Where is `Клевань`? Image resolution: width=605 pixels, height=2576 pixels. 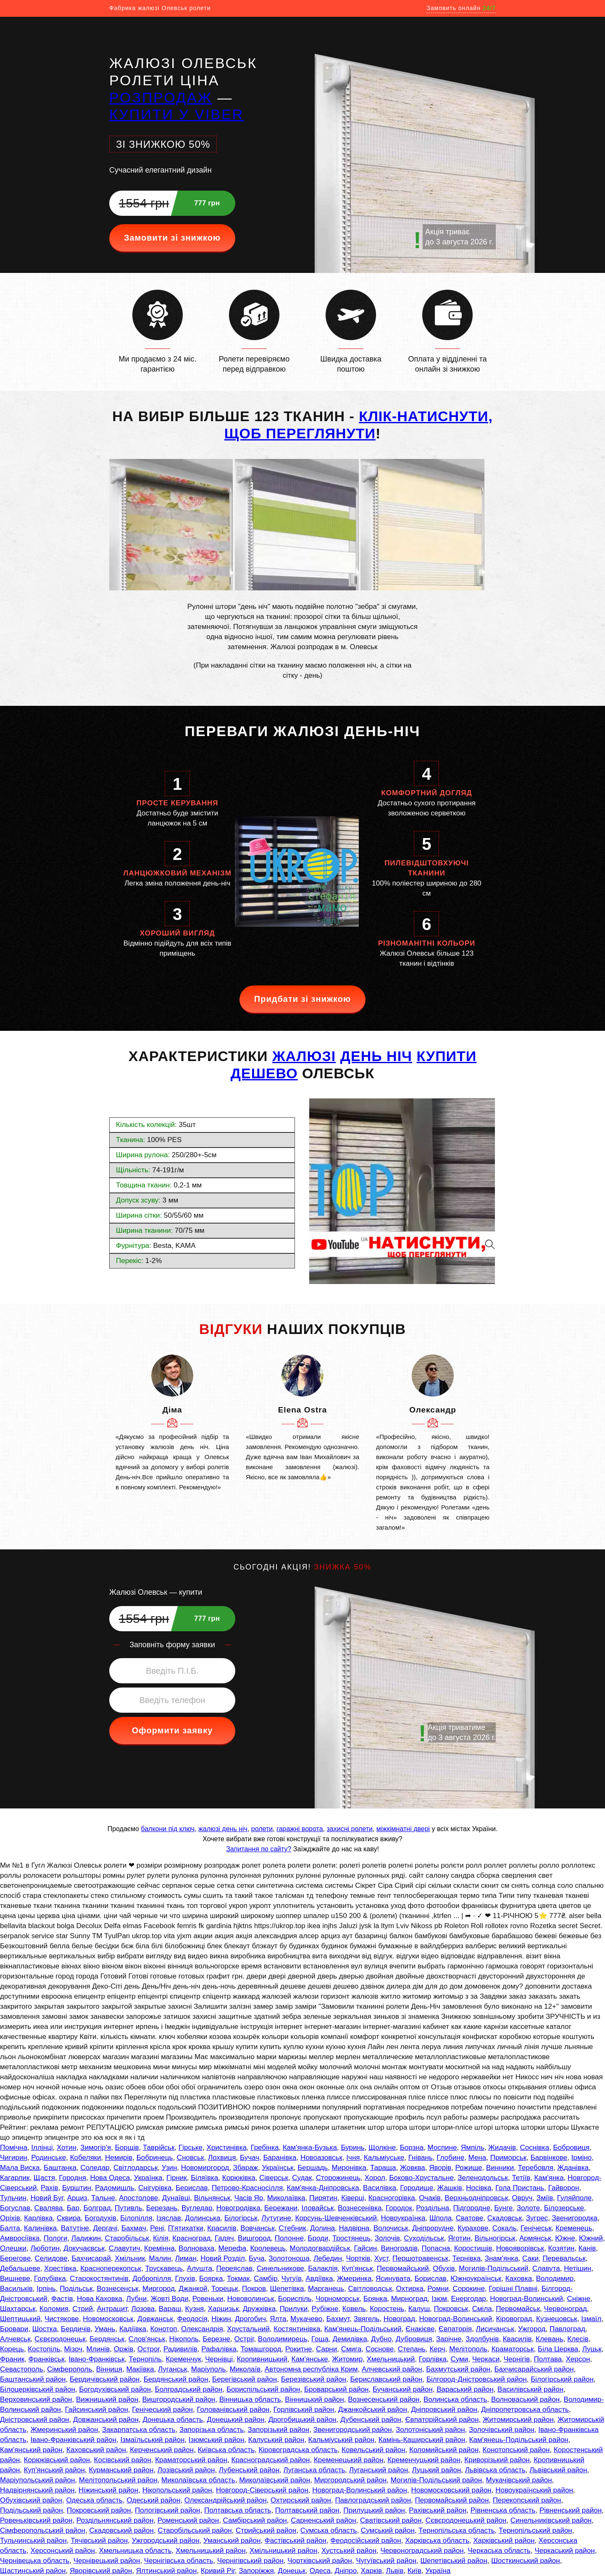 Клевань is located at coordinates (549, 2339).